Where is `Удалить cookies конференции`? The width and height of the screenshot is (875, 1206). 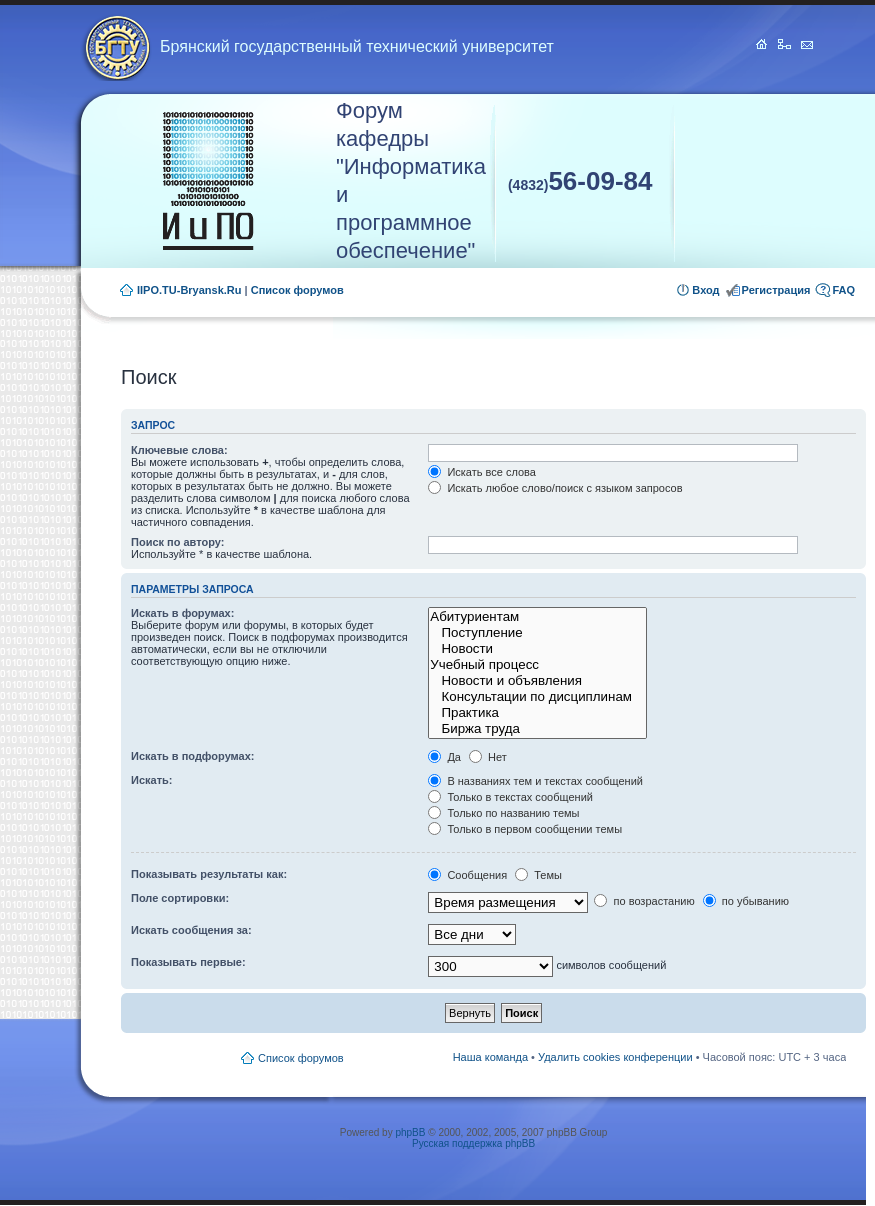
Удалить cookies конференции is located at coordinates (615, 1057).